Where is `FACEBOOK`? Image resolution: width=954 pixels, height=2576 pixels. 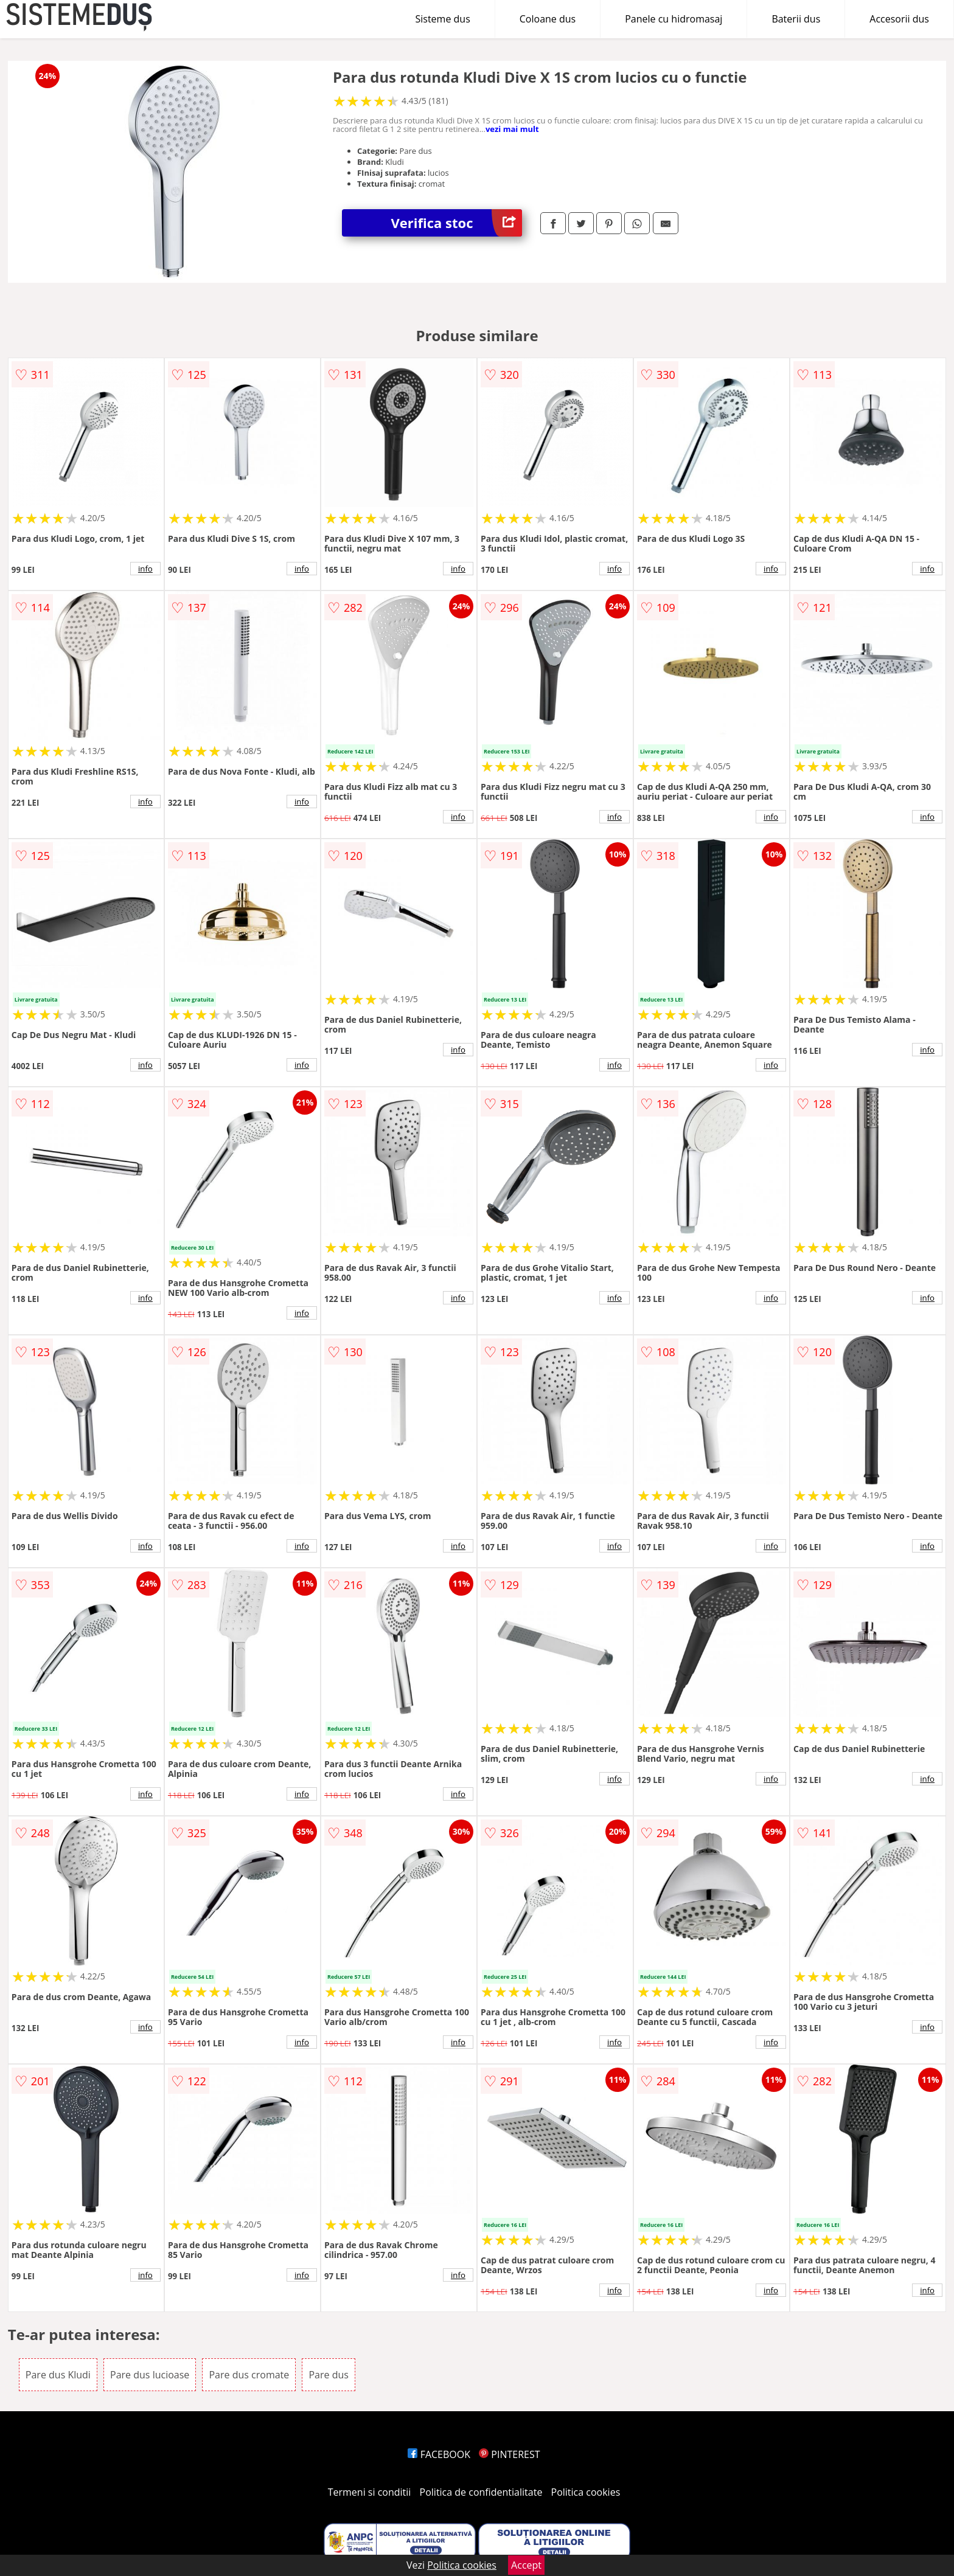 FACEBOOK is located at coordinates (439, 2454).